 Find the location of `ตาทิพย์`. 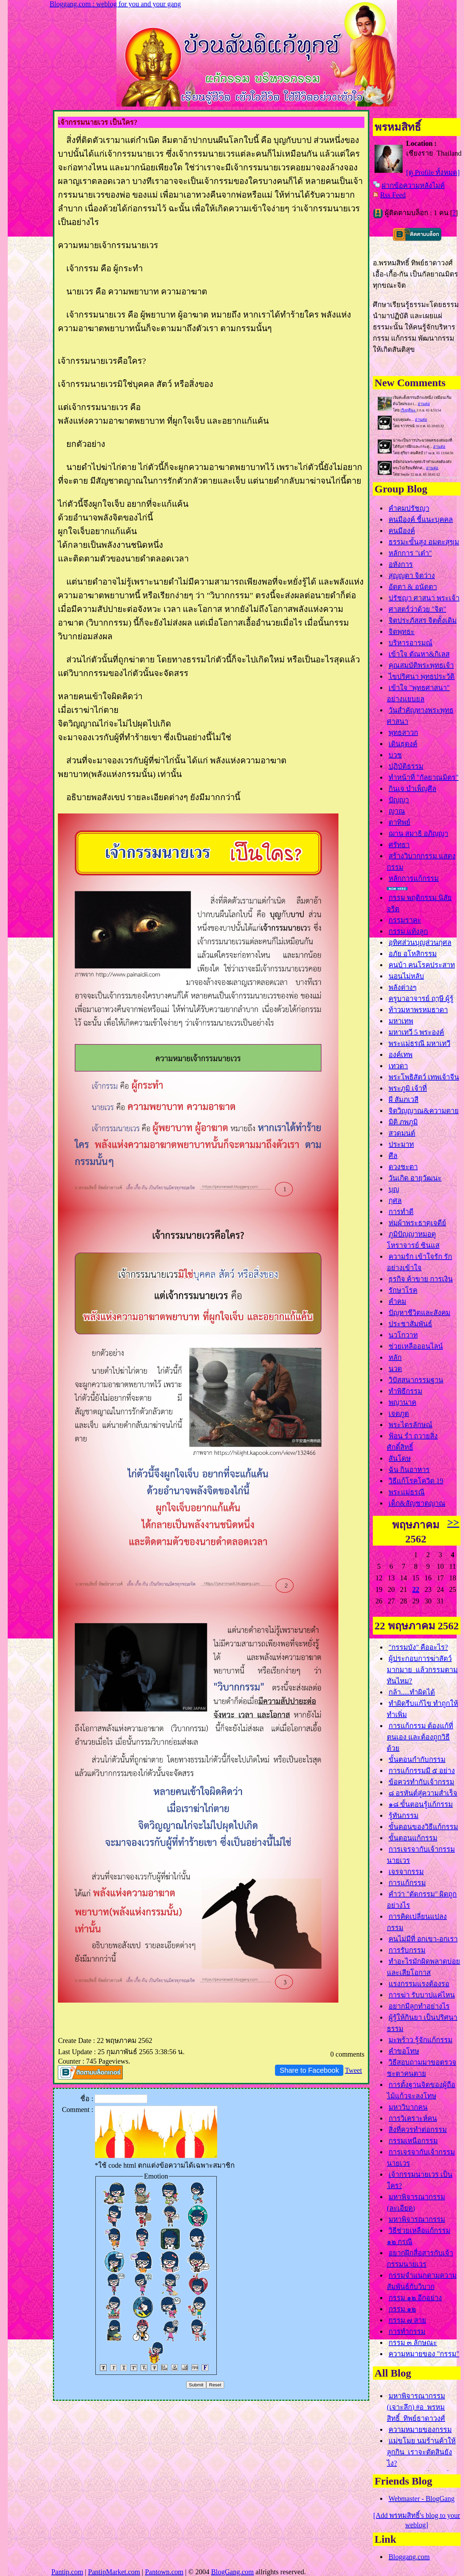

ตาทิพย์ is located at coordinates (399, 822).